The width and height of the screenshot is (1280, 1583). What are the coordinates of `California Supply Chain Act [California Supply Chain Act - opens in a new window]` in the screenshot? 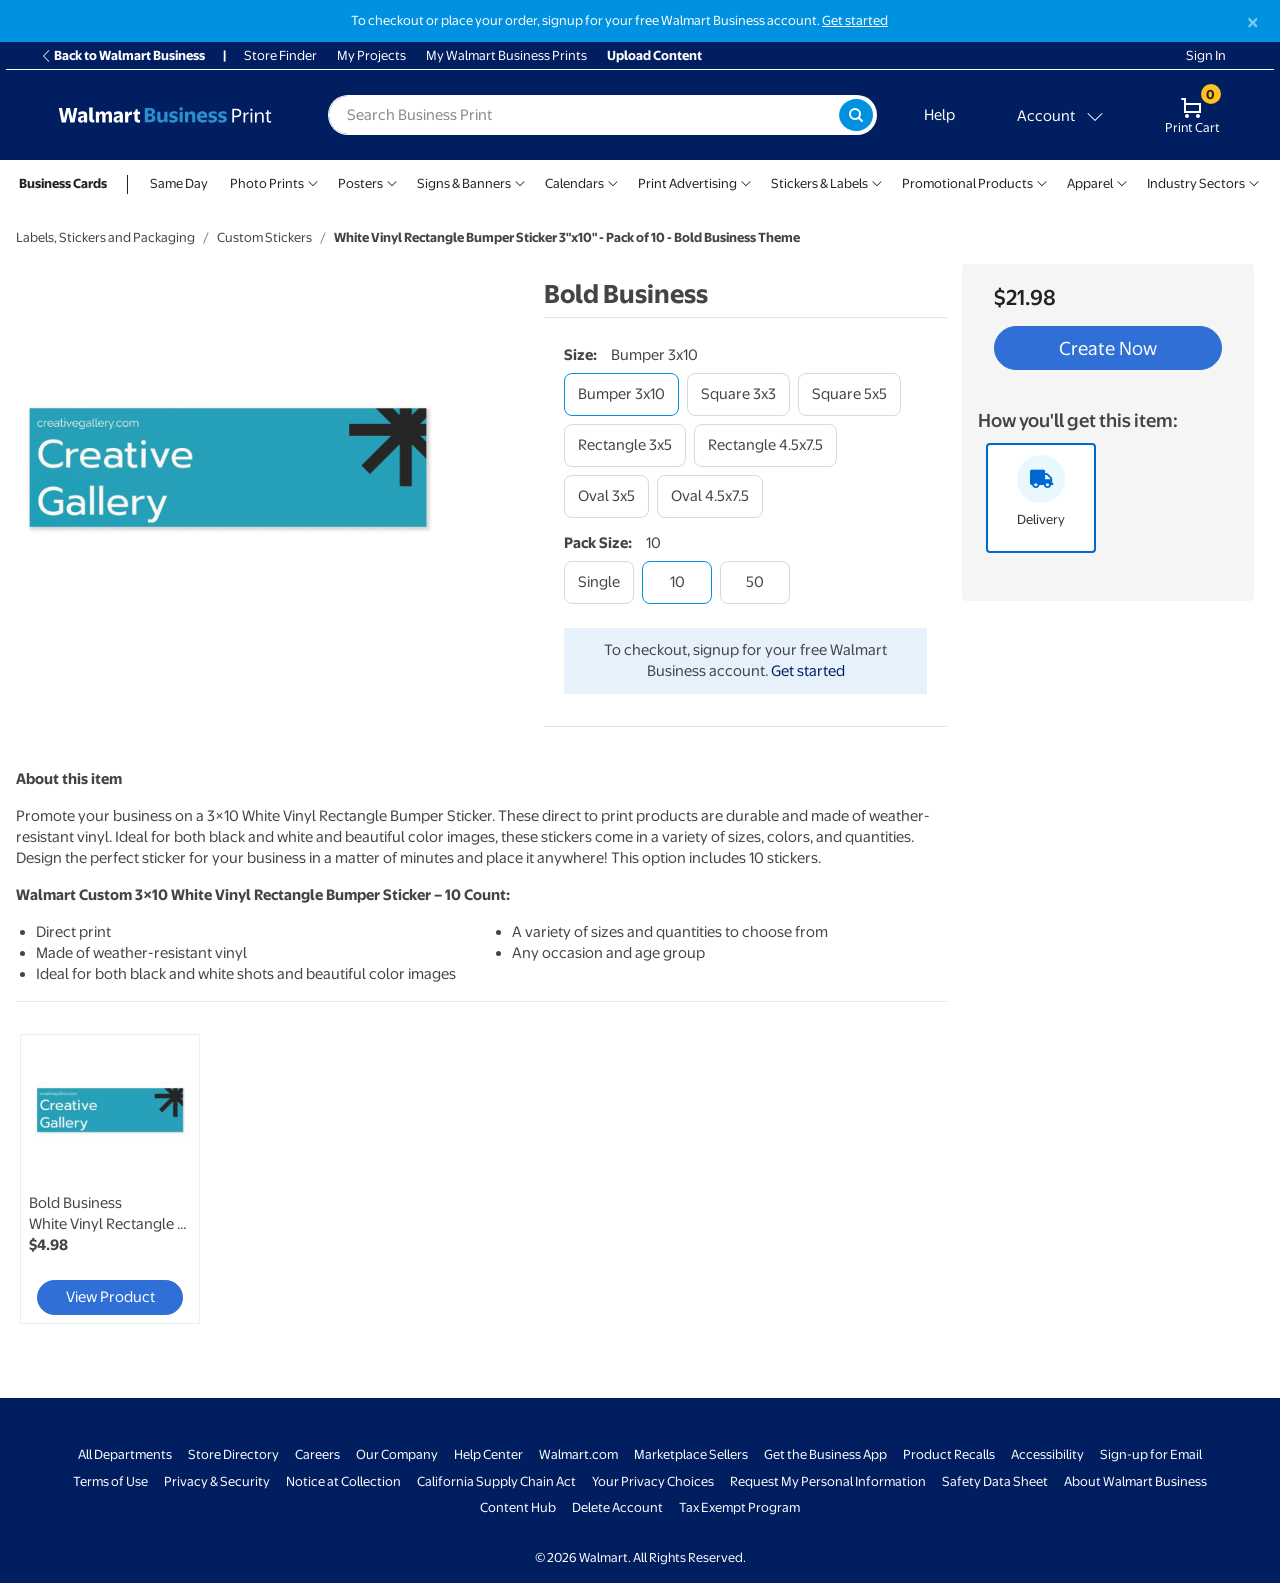 It's located at (496, 1481).